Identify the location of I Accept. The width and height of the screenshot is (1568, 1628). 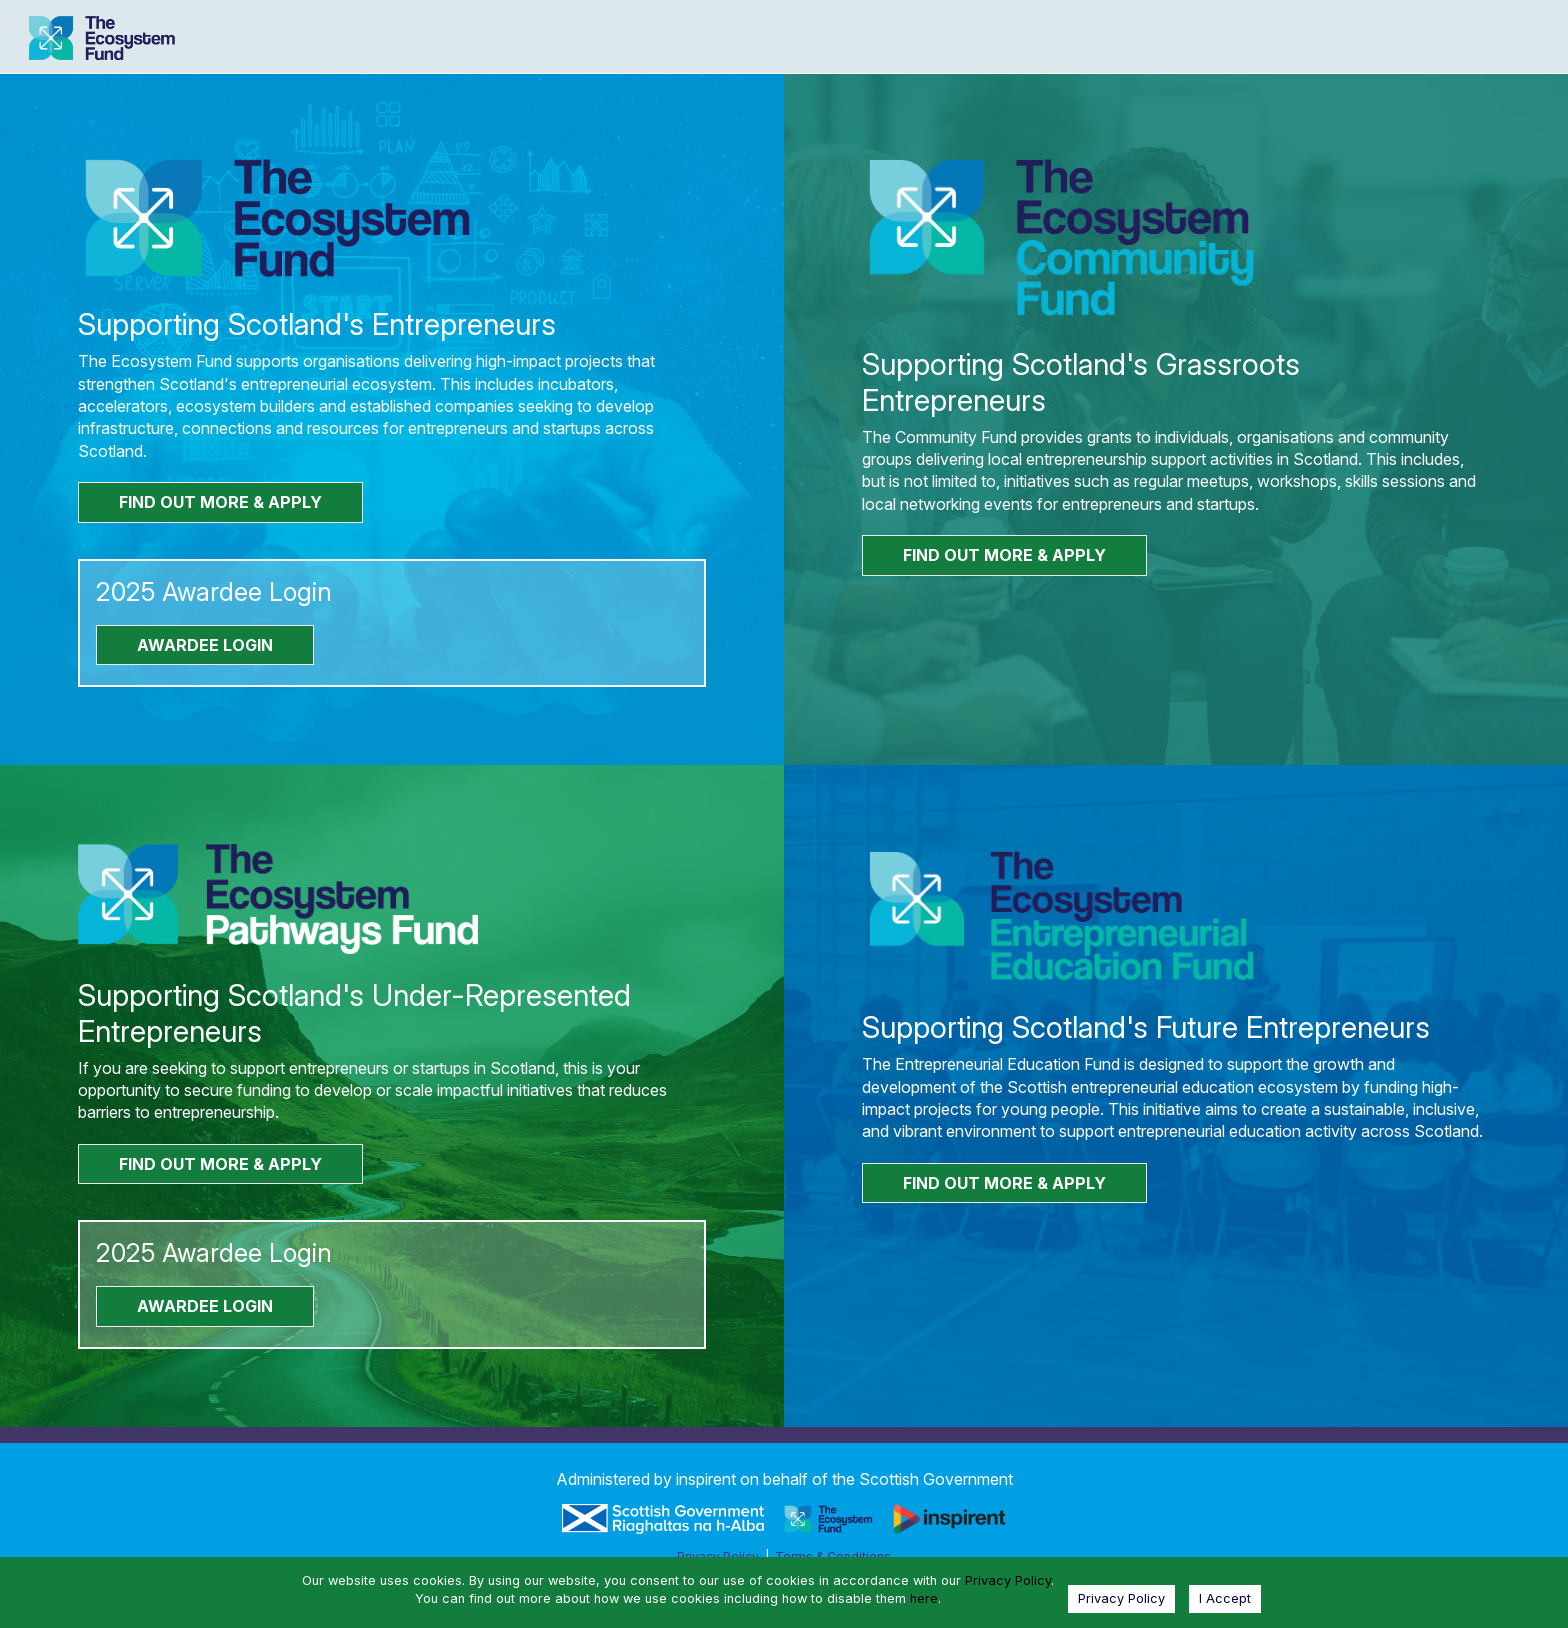
(1225, 1598).